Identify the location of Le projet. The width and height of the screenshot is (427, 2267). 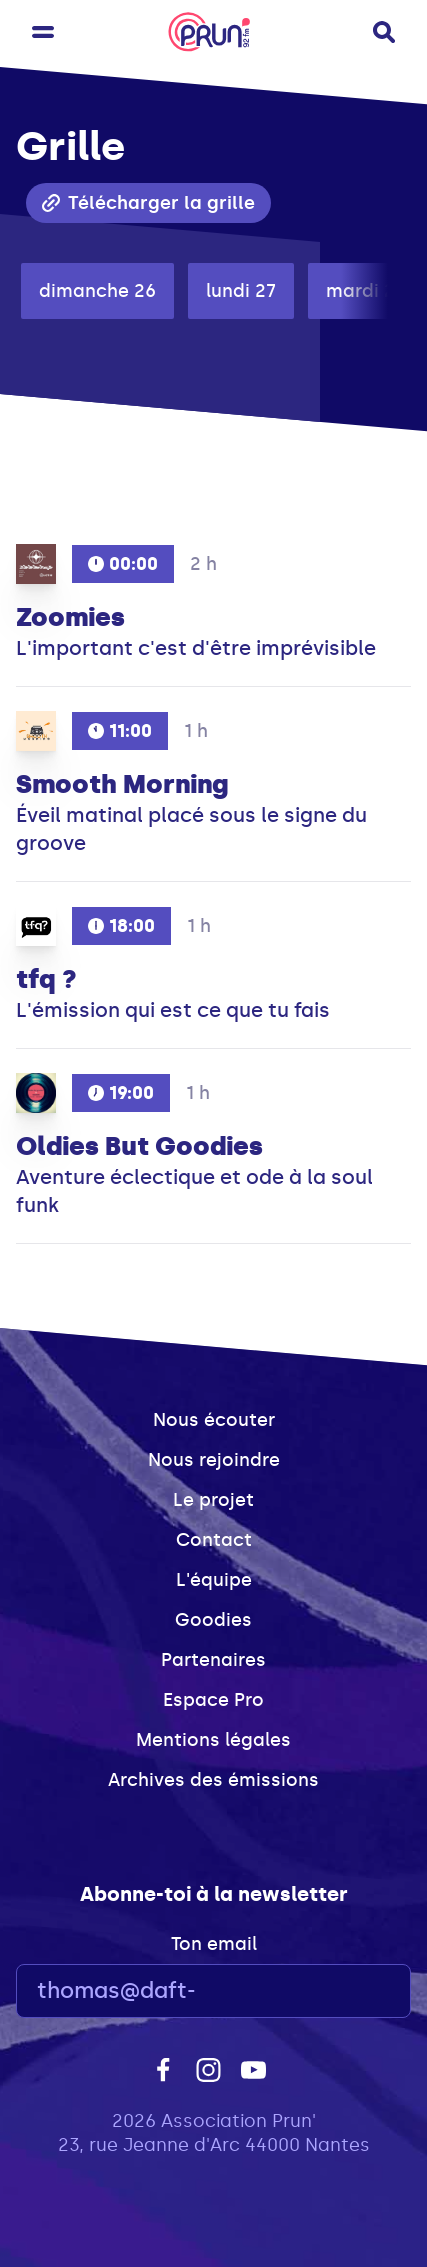
(213, 1500).